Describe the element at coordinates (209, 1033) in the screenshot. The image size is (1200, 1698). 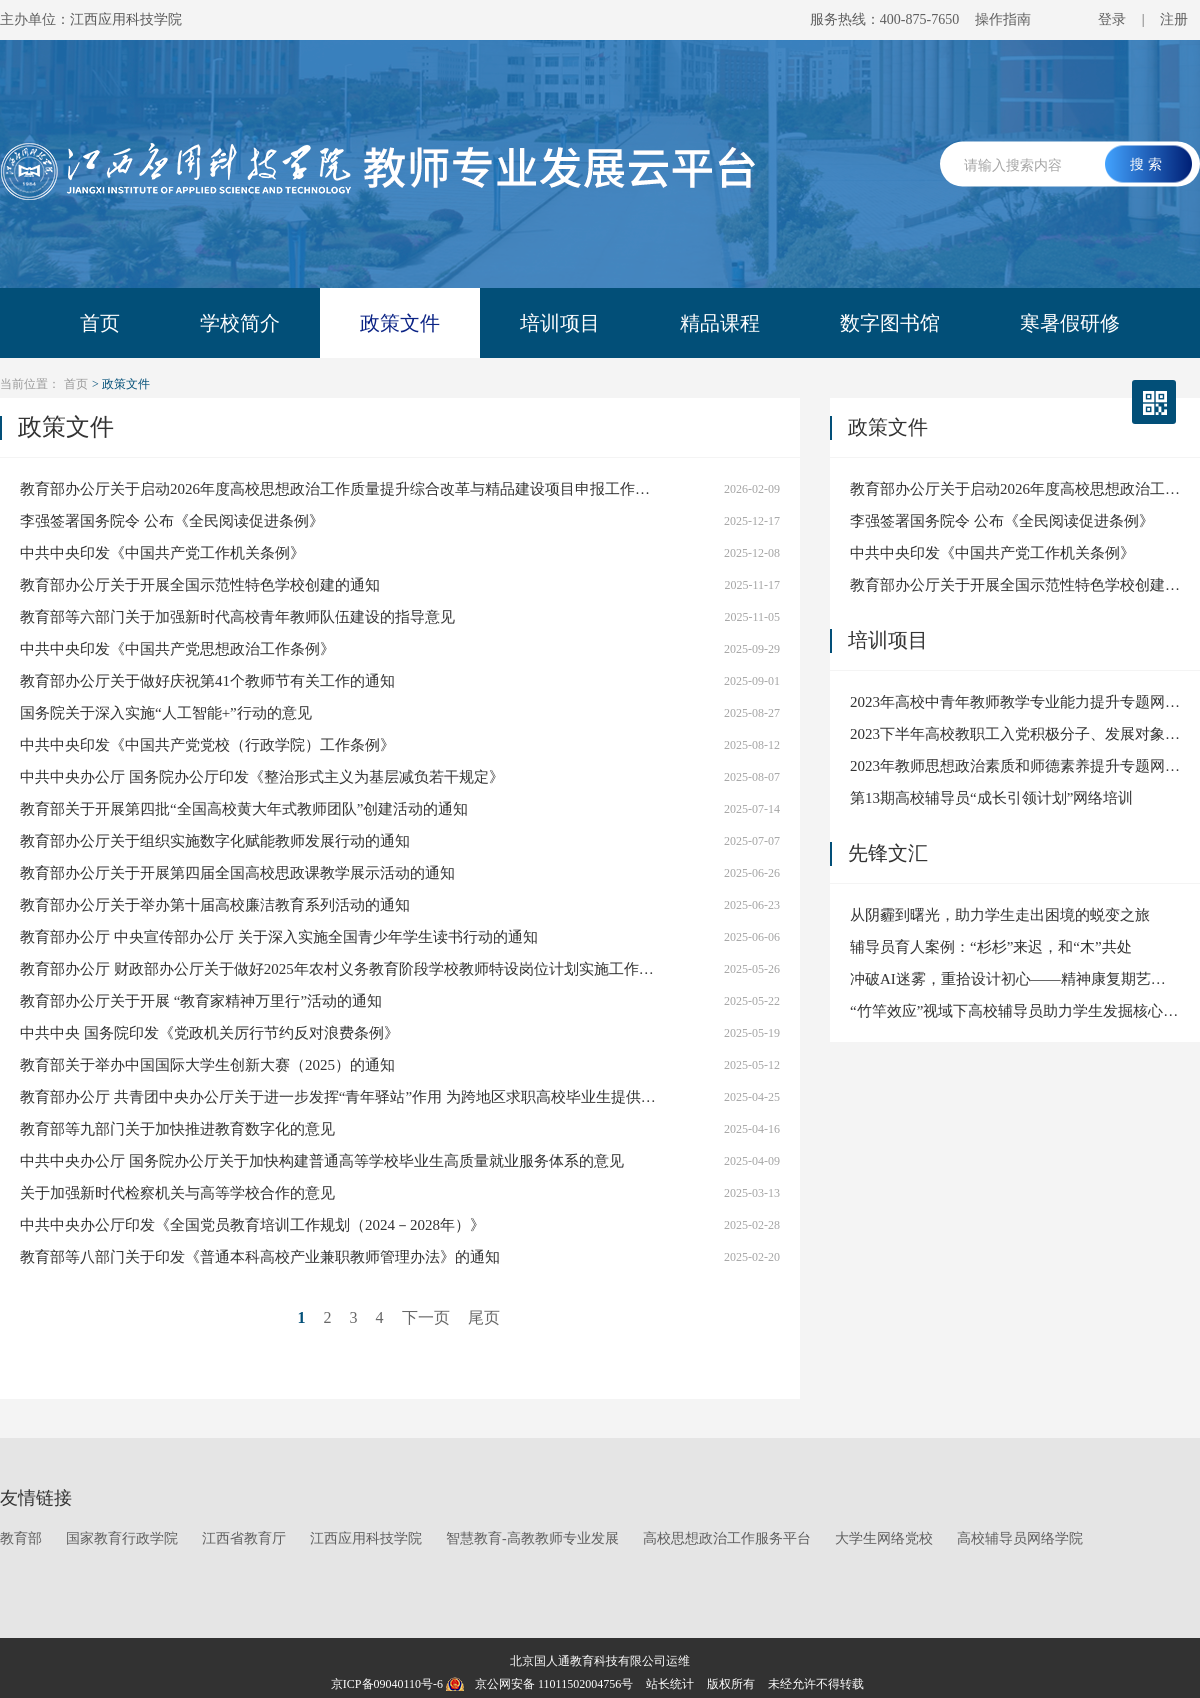
I see `中共中央 国务院印发《党政机关厉行节约反对浪费条例》` at that location.